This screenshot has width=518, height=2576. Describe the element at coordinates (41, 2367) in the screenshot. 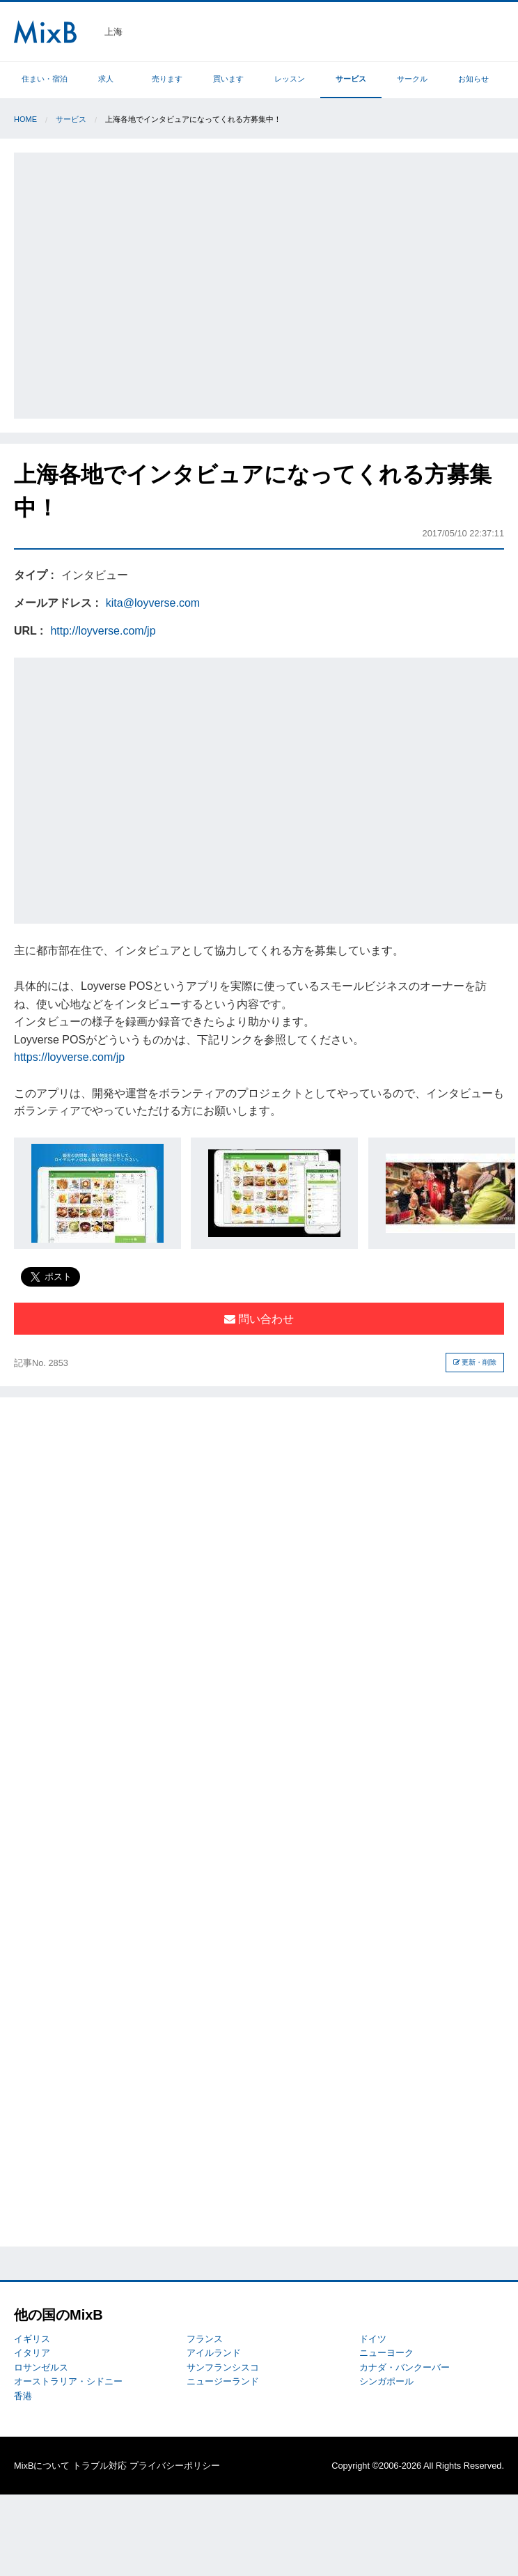

I see `ロサンゼルス` at that location.